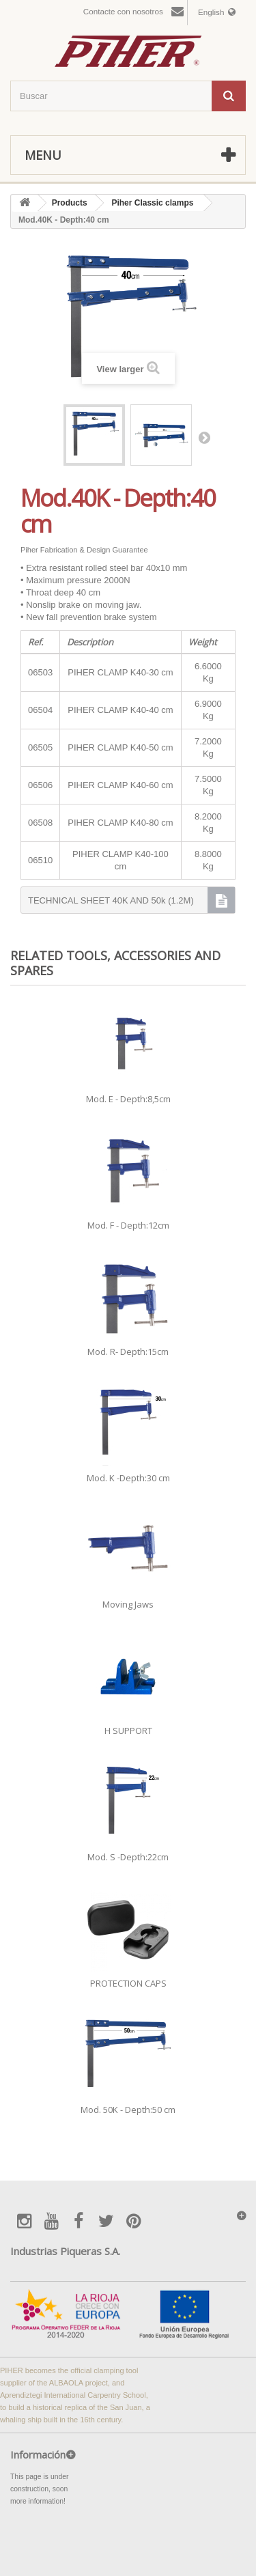 The height and width of the screenshot is (2576, 256). I want to click on Mod. F - Depth:12cm, so click(128, 1225).